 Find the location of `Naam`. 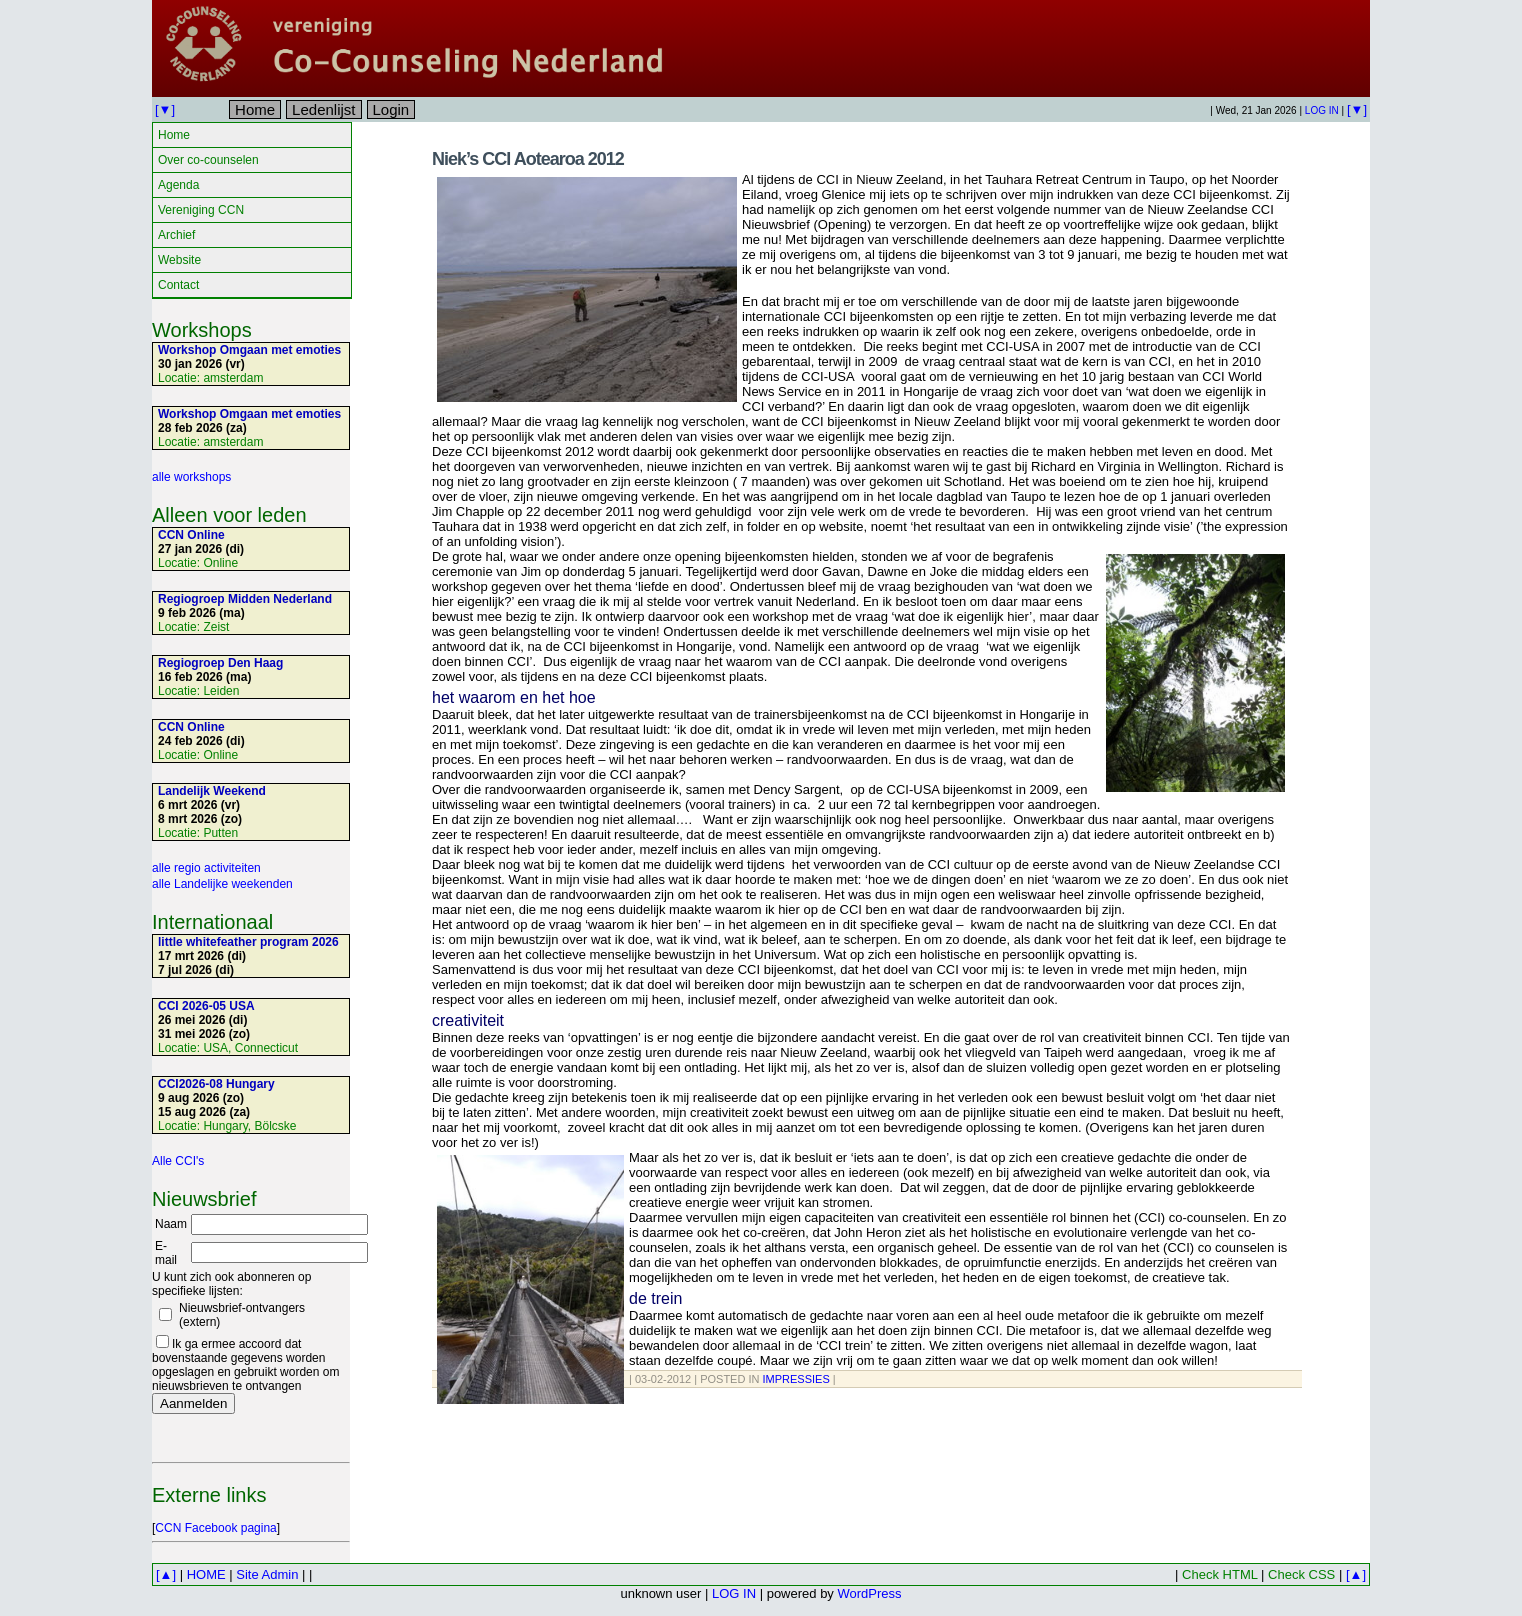

Naam is located at coordinates (171, 1224).